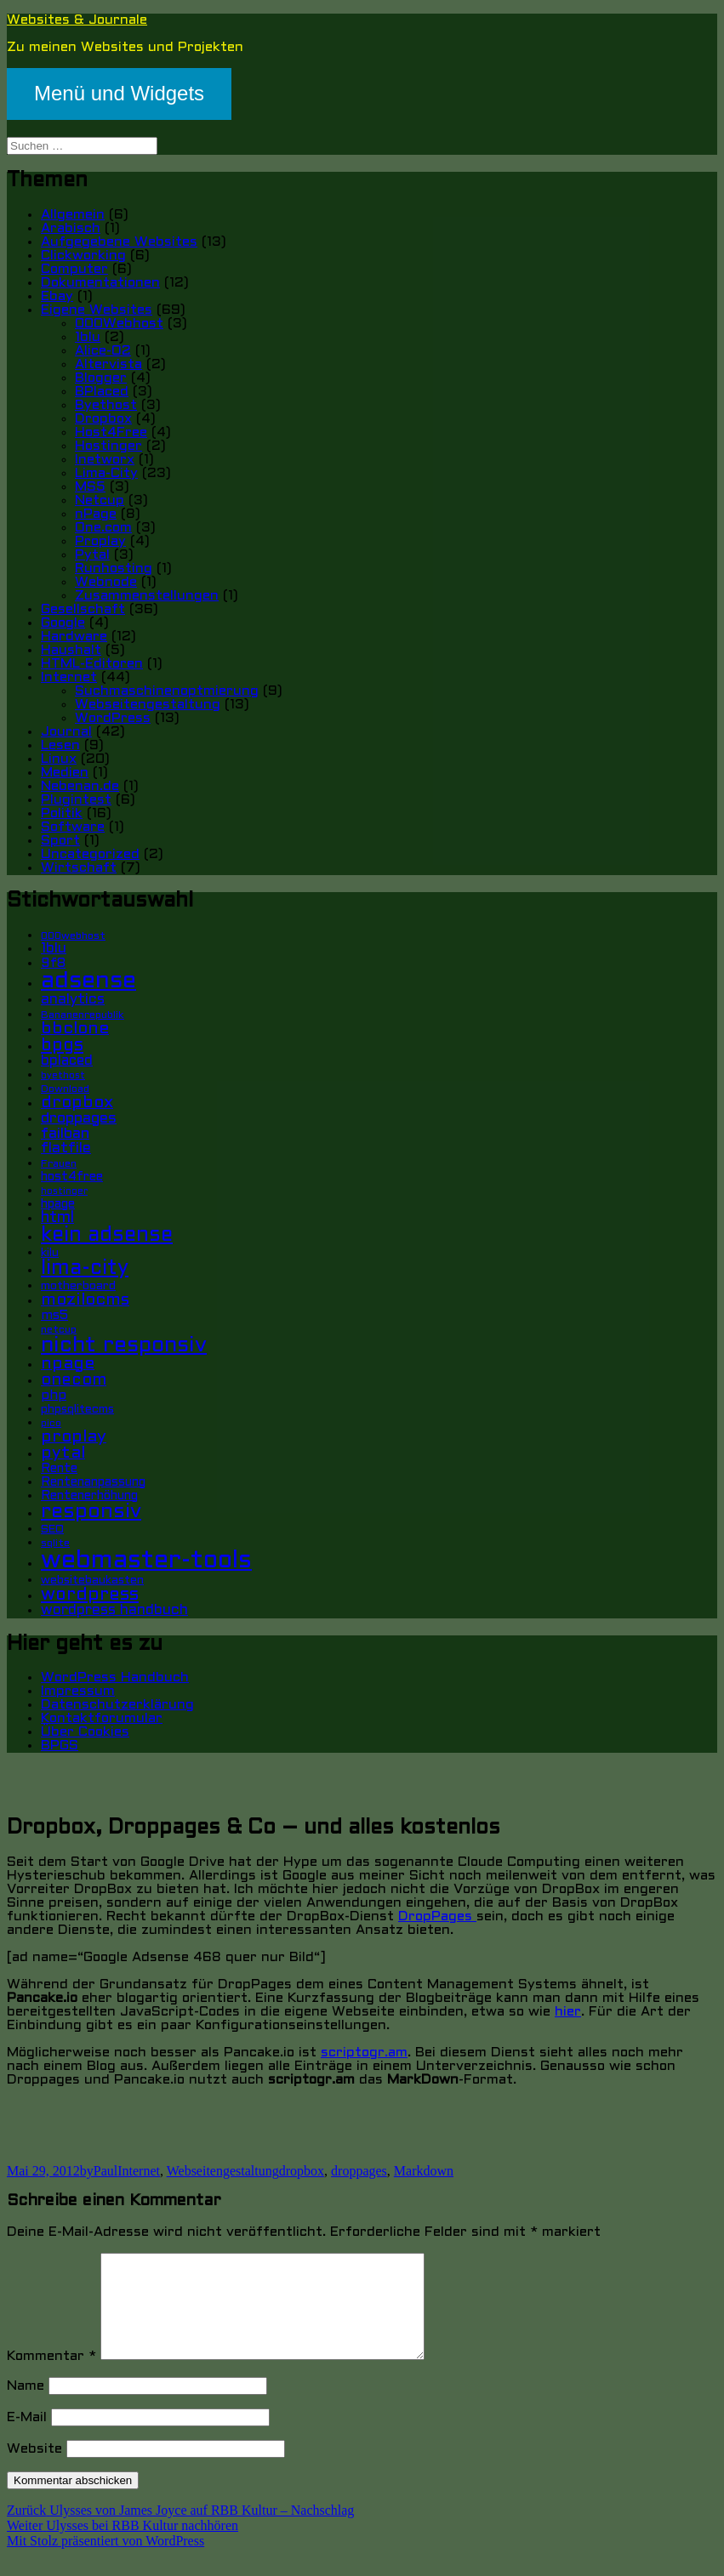  I want to click on Über Cookies, so click(85, 1732).